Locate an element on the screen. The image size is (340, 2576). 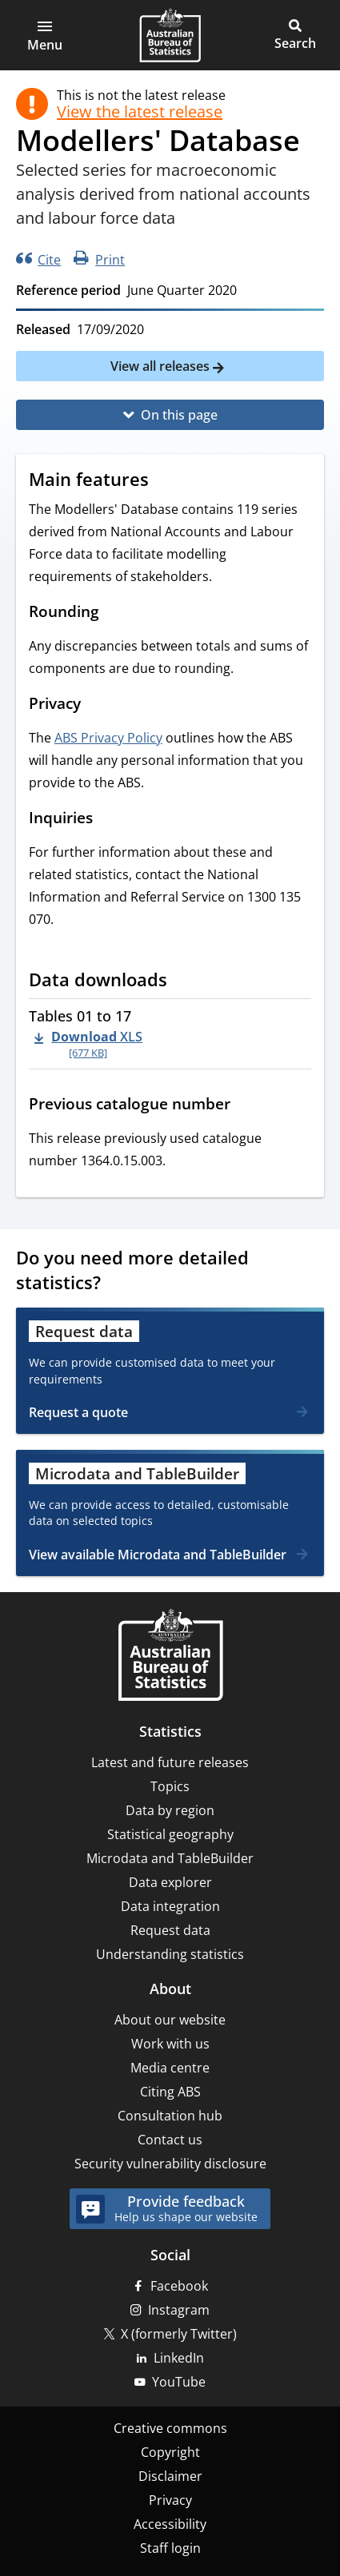
View the latest release is located at coordinates (139, 112).